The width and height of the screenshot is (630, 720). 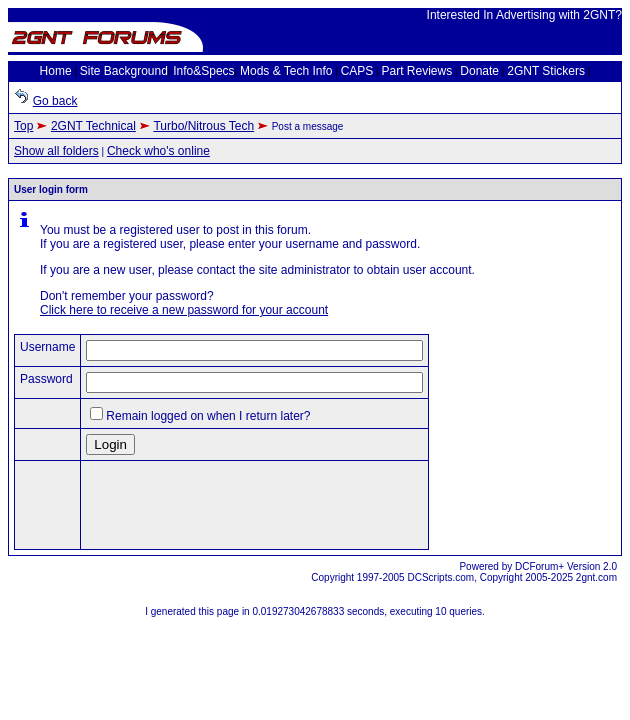 What do you see at coordinates (203, 126) in the screenshot?
I see `Turbo/Nitrous Tech` at bounding box center [203, 126].